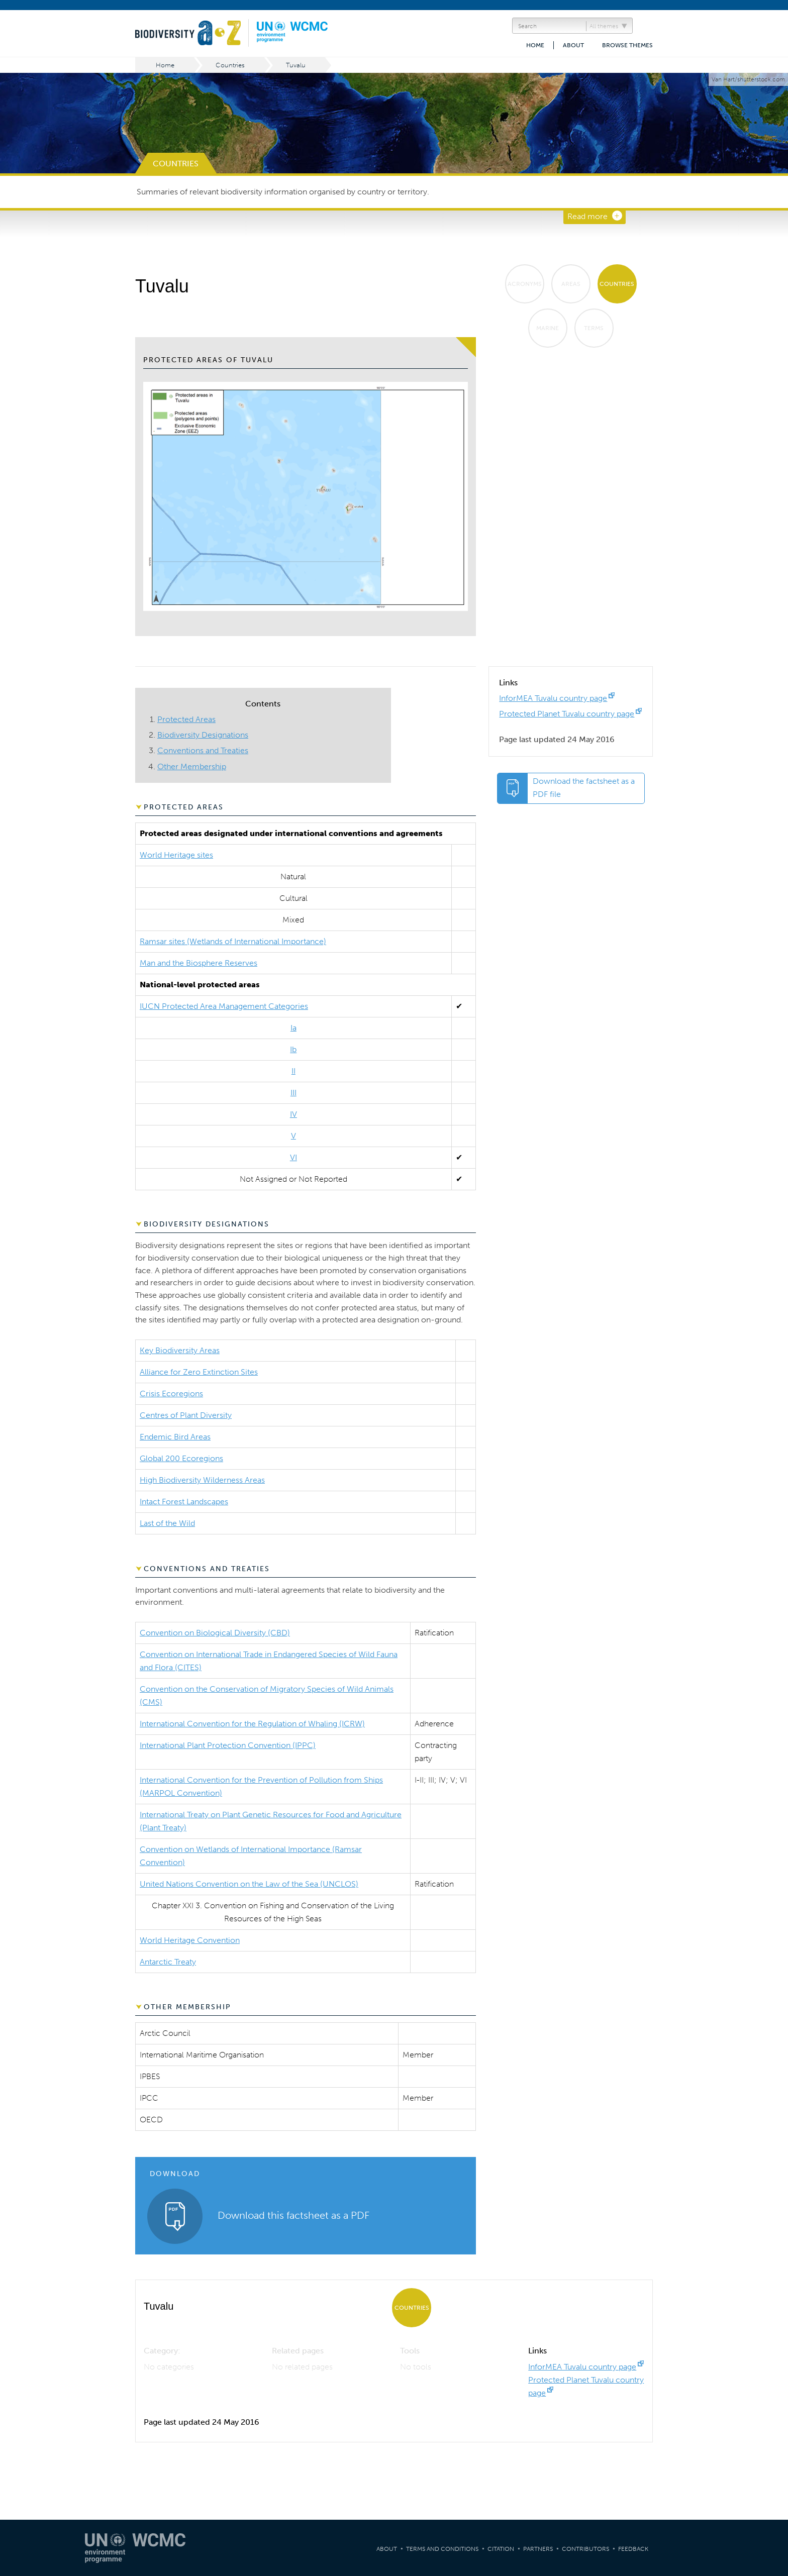  I want to click on II, so click(293, 1071).